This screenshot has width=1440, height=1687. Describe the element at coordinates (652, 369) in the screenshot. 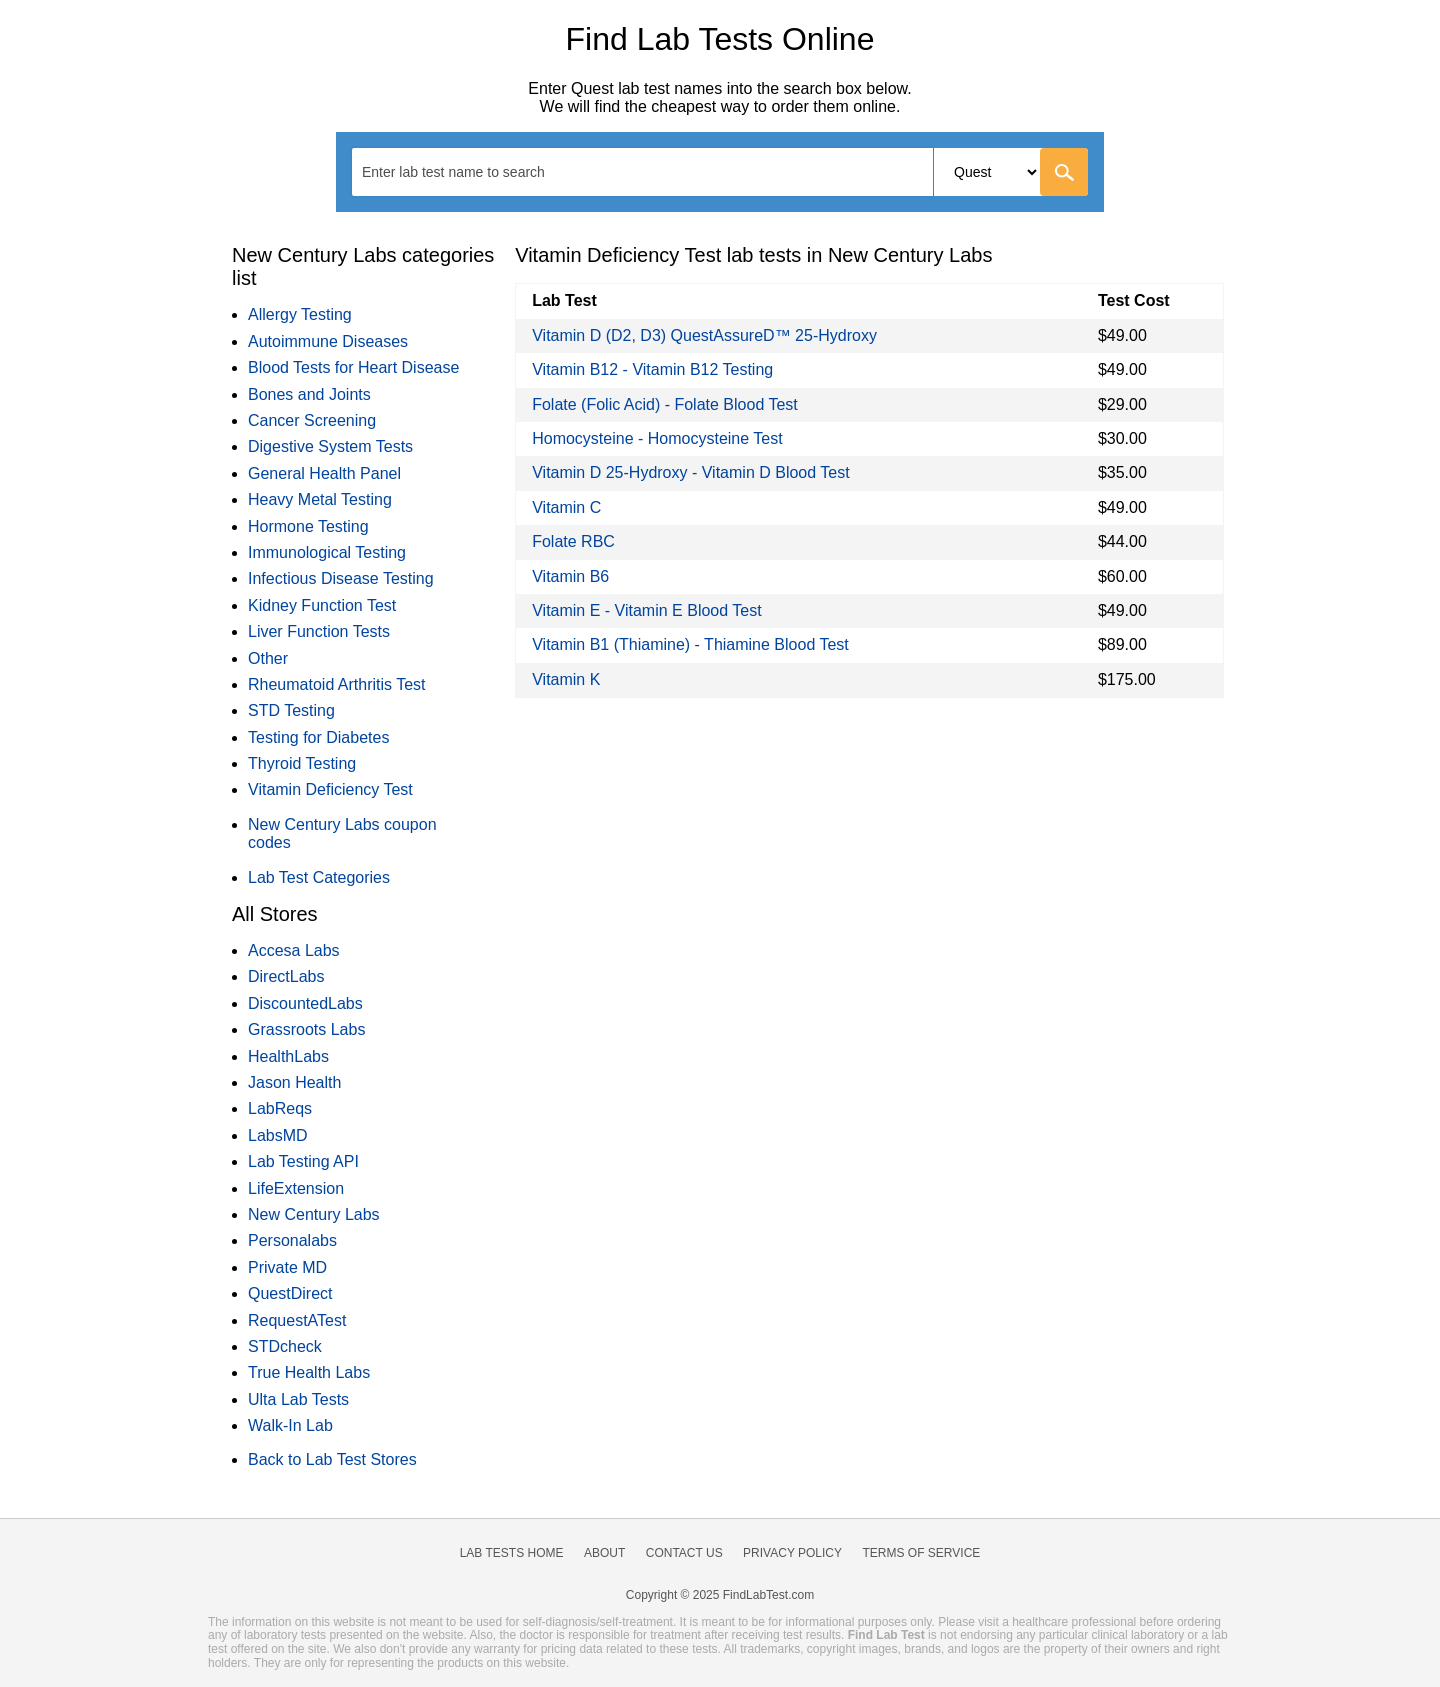

I see `Vitamin B12 - Vitamin B12 Testing` at that location.